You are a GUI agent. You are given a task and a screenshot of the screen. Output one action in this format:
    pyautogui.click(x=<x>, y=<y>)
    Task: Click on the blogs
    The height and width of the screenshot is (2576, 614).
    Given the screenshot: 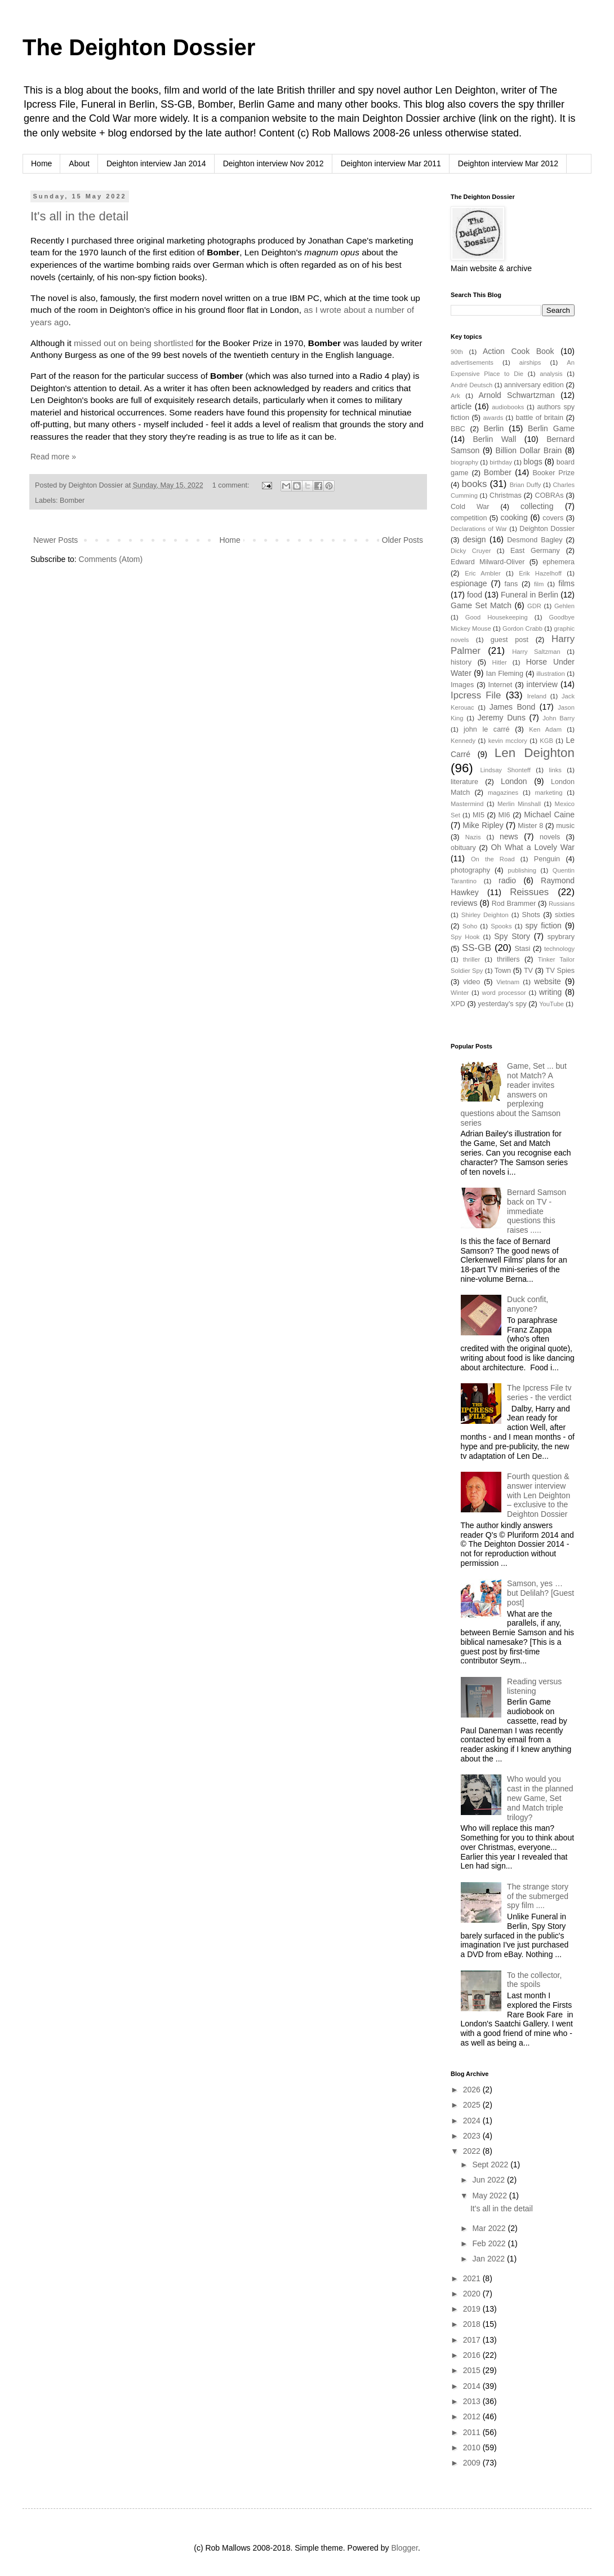 What is the action you would take?
    pyautogui.click(x=532, y=461)
    